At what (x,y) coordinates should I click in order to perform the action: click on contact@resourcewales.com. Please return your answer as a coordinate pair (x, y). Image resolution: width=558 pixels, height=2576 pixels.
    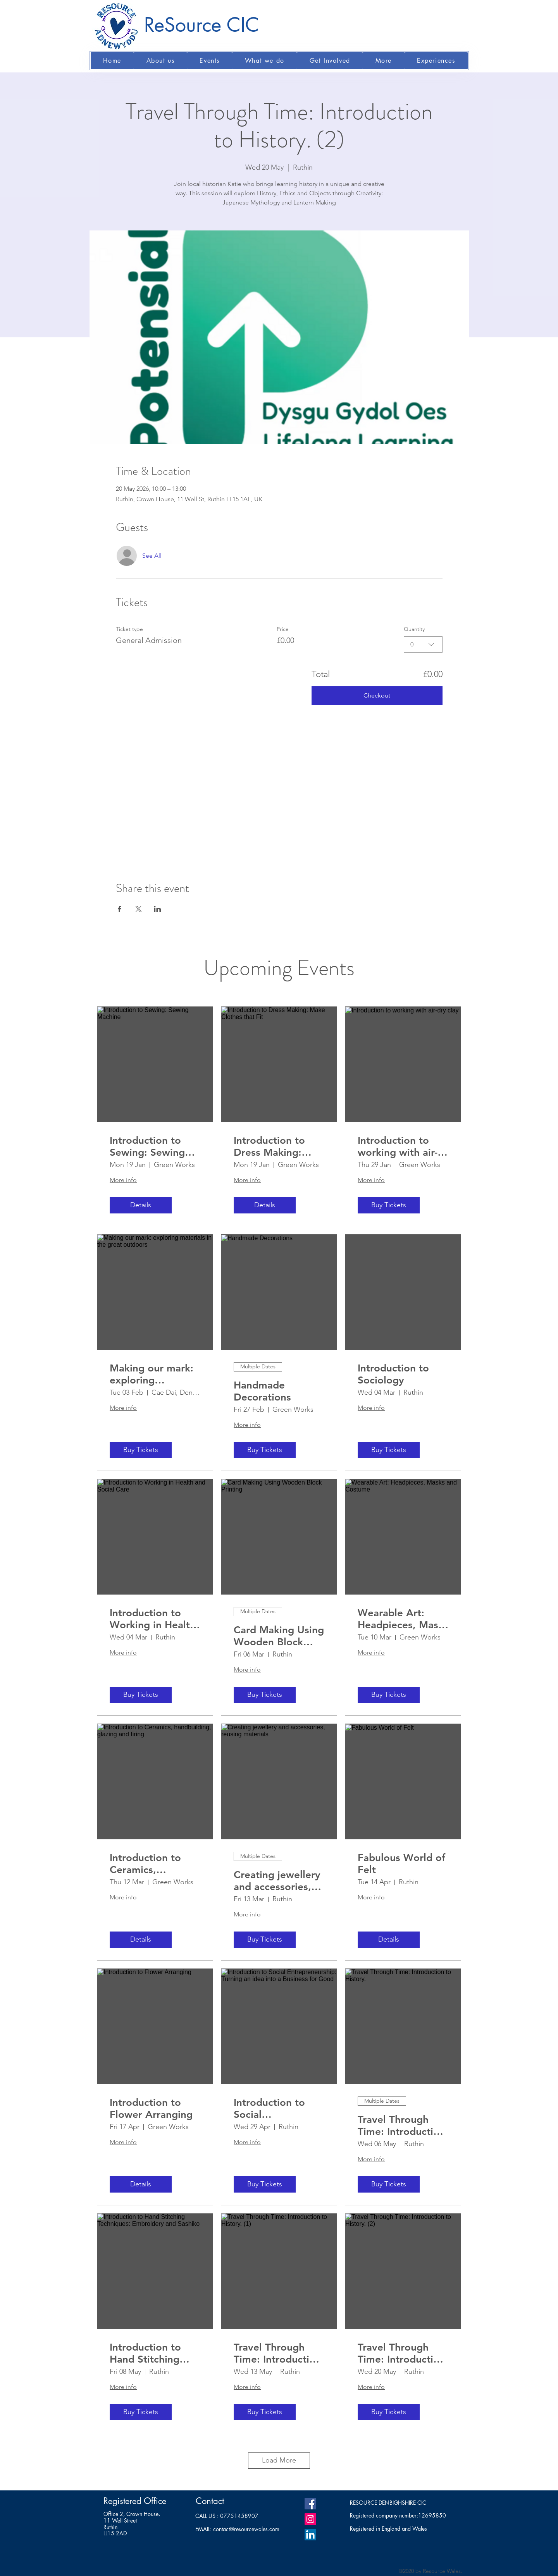
    Looking at the image, I should click on (246, 2529).